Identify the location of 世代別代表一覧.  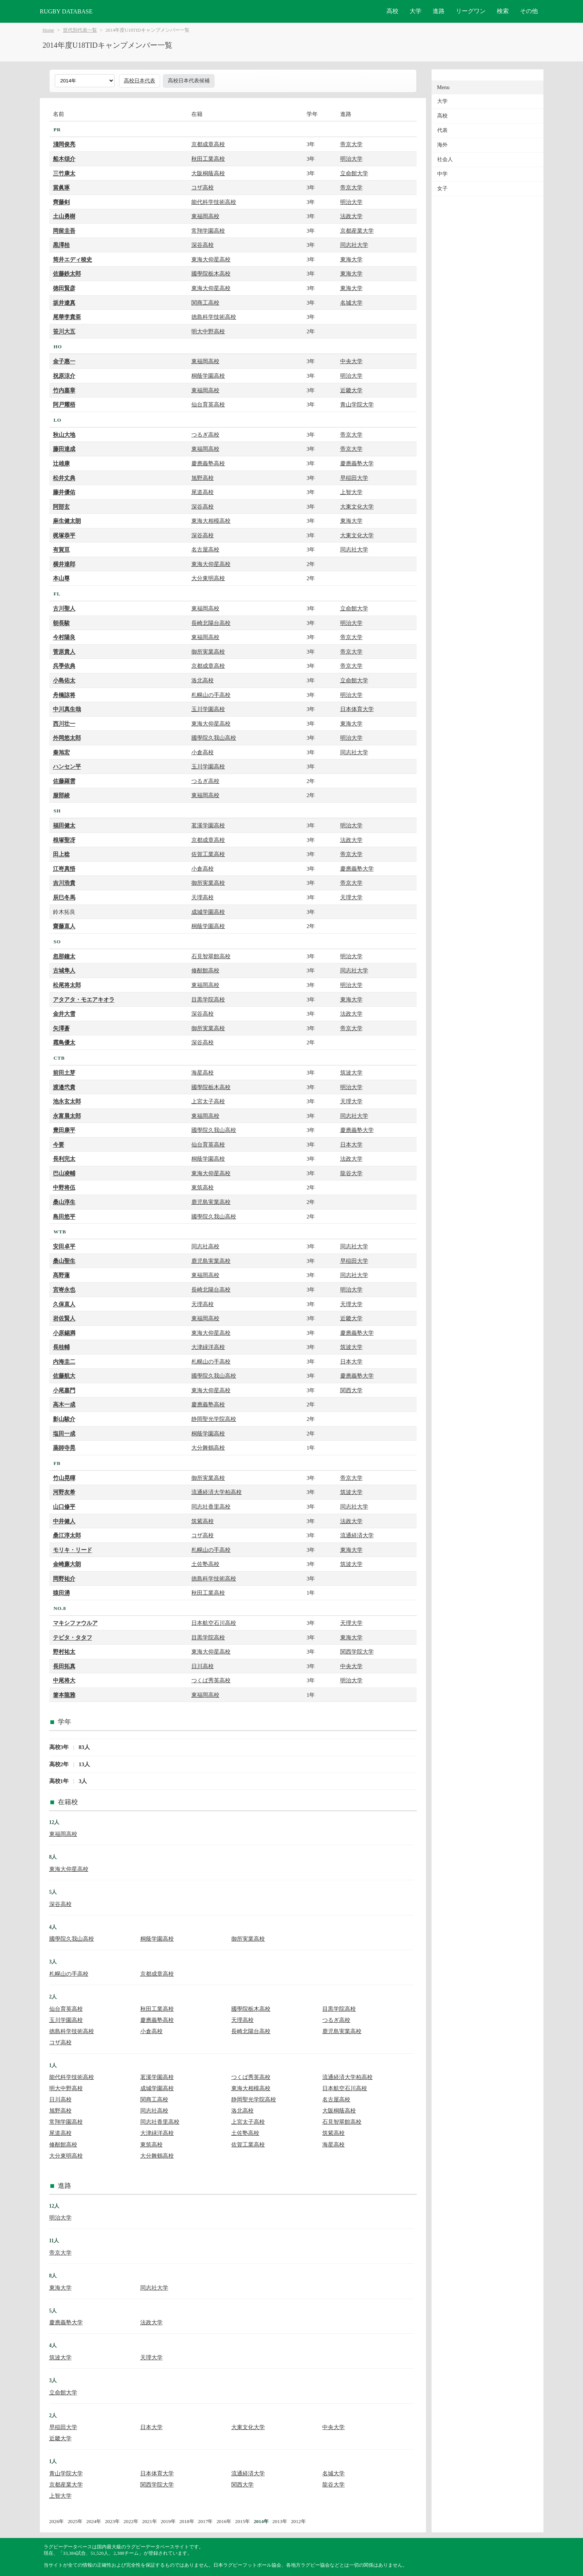
(80, 30).